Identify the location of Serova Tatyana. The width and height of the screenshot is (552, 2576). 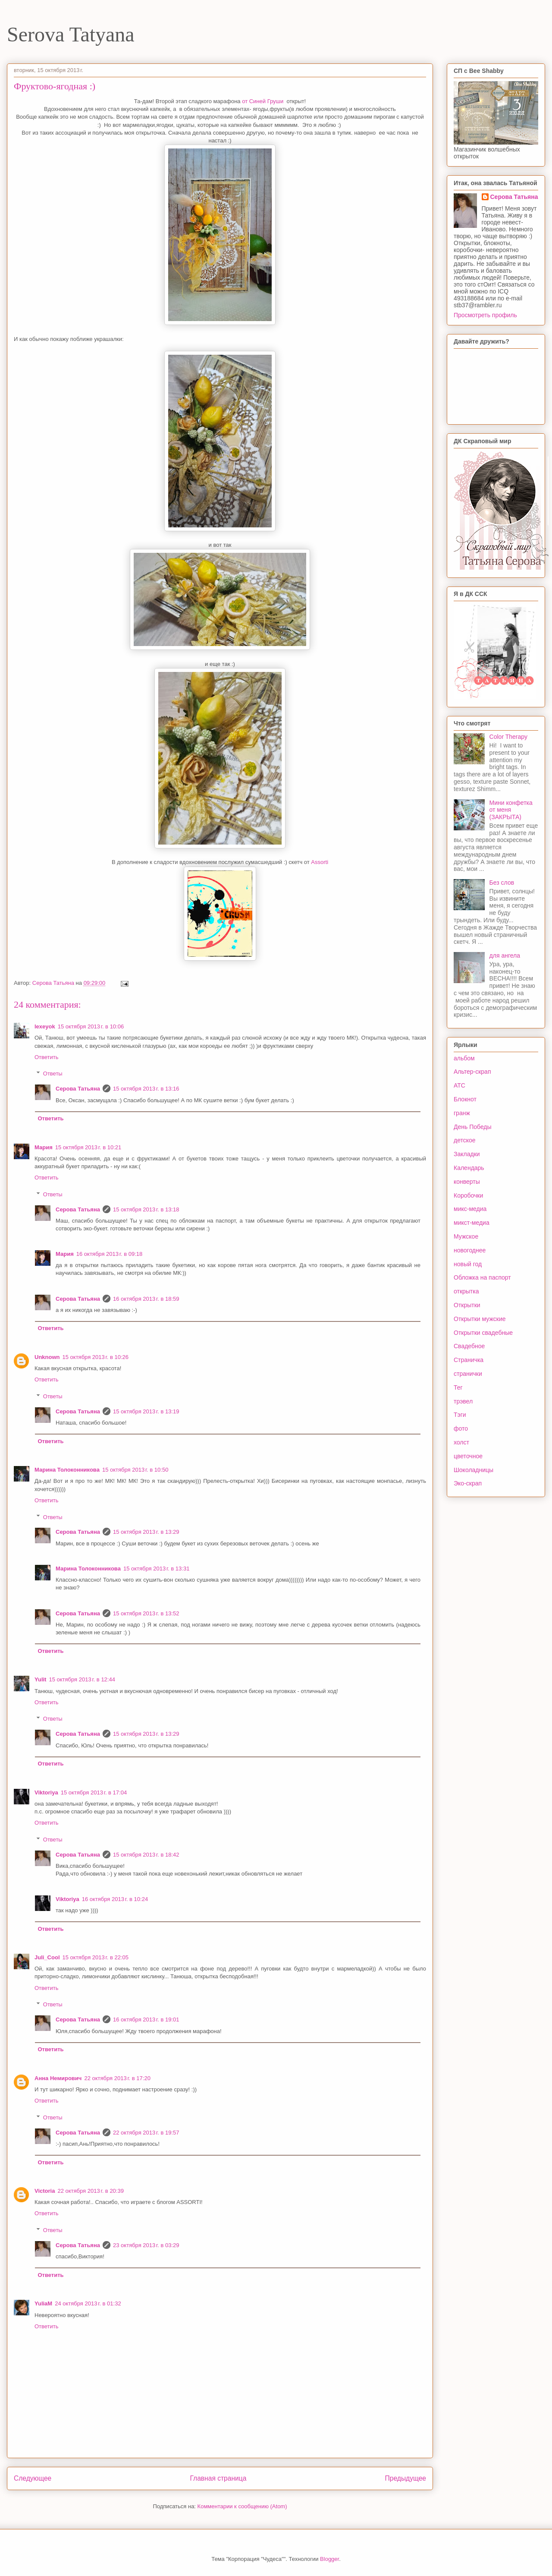
(71, 34).